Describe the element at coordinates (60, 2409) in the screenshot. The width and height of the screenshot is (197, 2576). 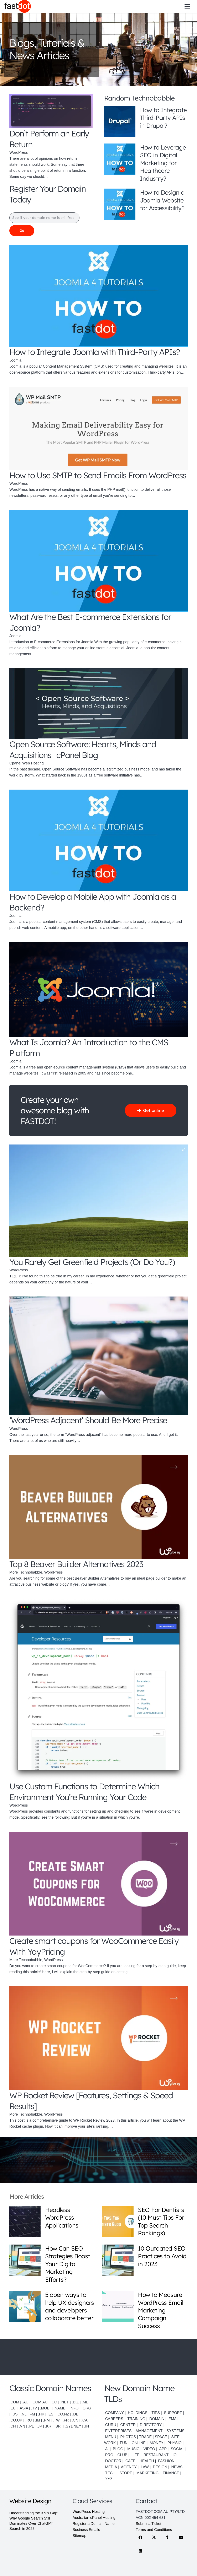
I see `.NAME` at that location.